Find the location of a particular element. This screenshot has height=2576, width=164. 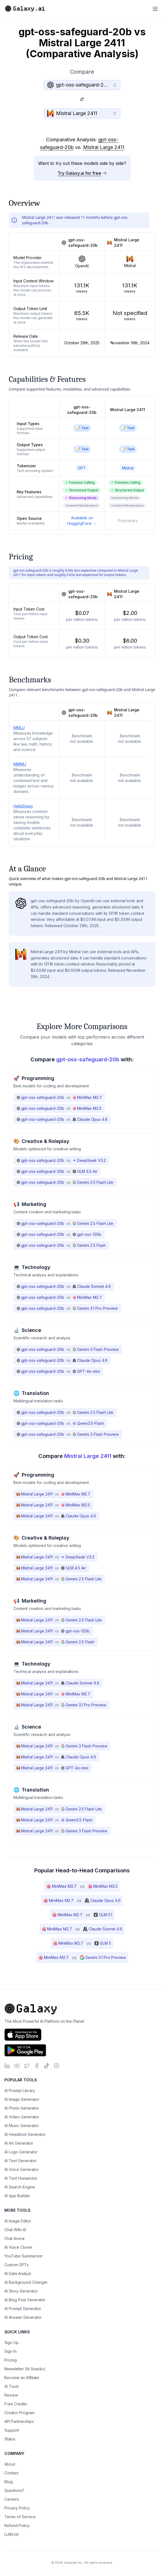

AI Data Analyst is located at coordinates (17, 2273).